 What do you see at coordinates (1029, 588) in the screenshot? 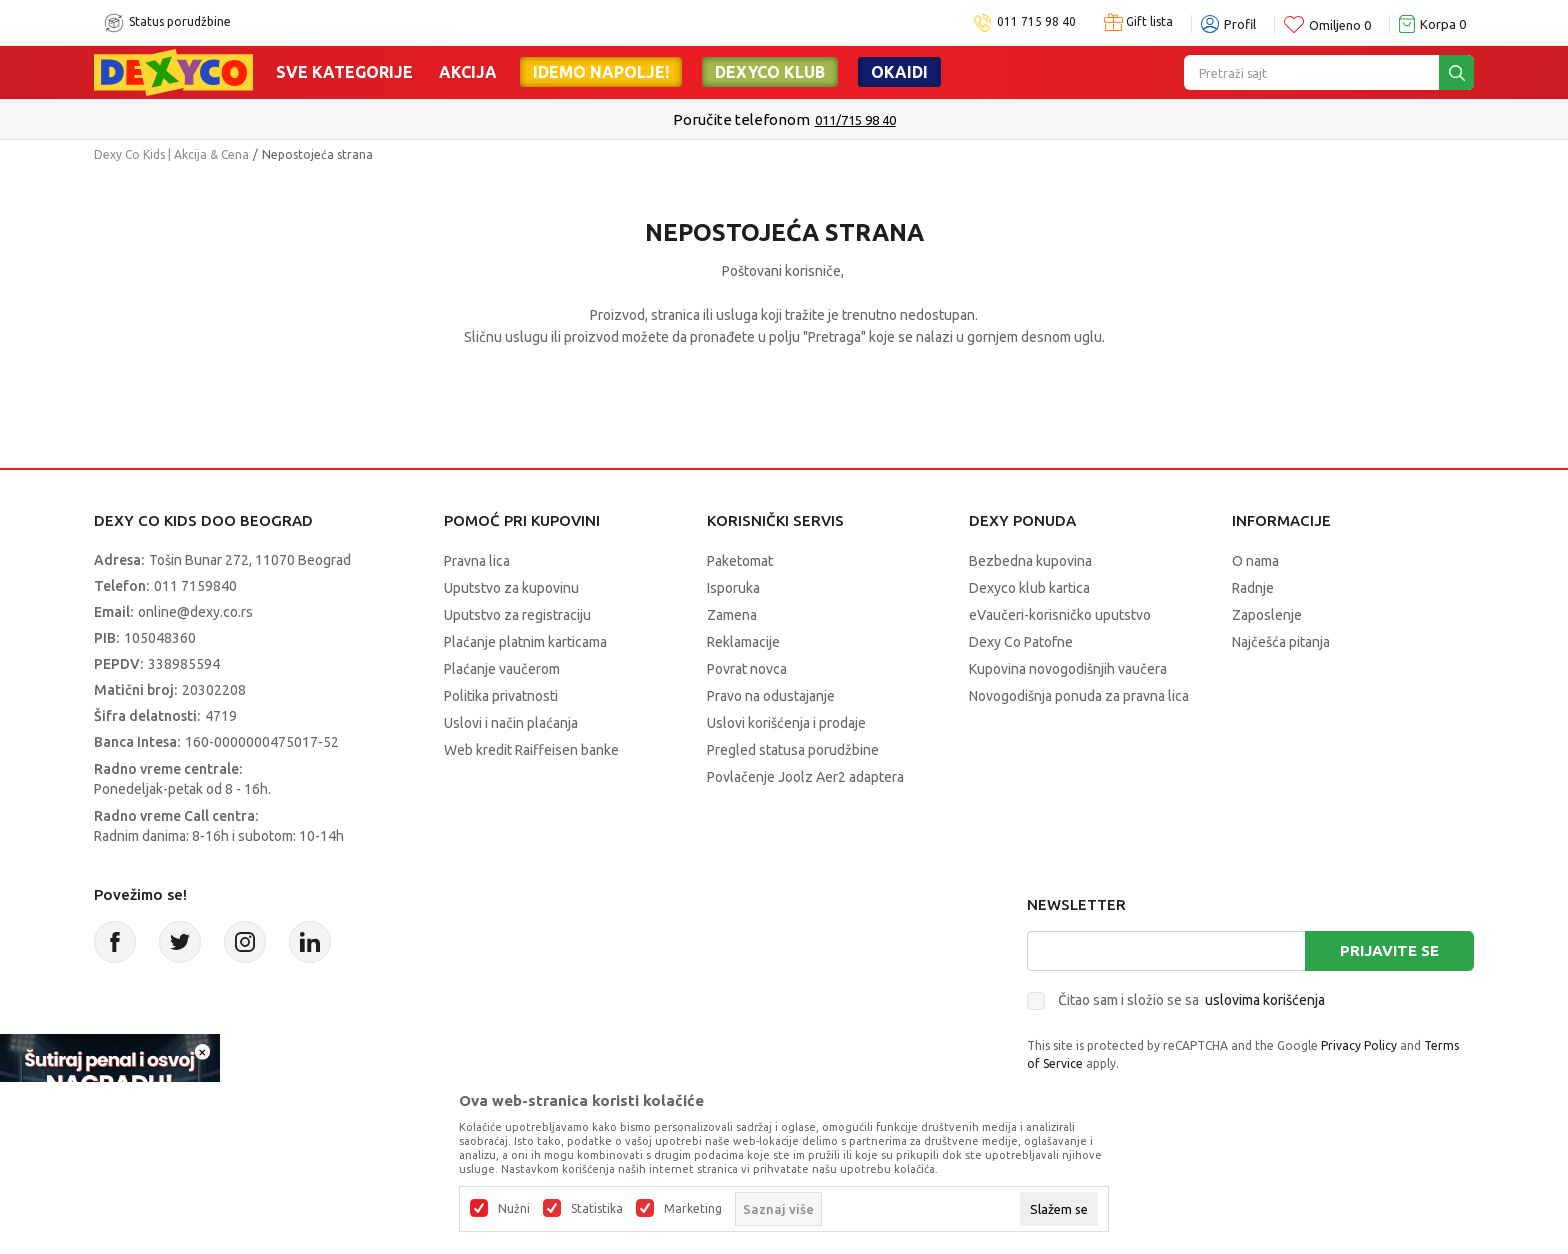
I see `Dexyco klub kartica` at bounding box center [1029, 588].